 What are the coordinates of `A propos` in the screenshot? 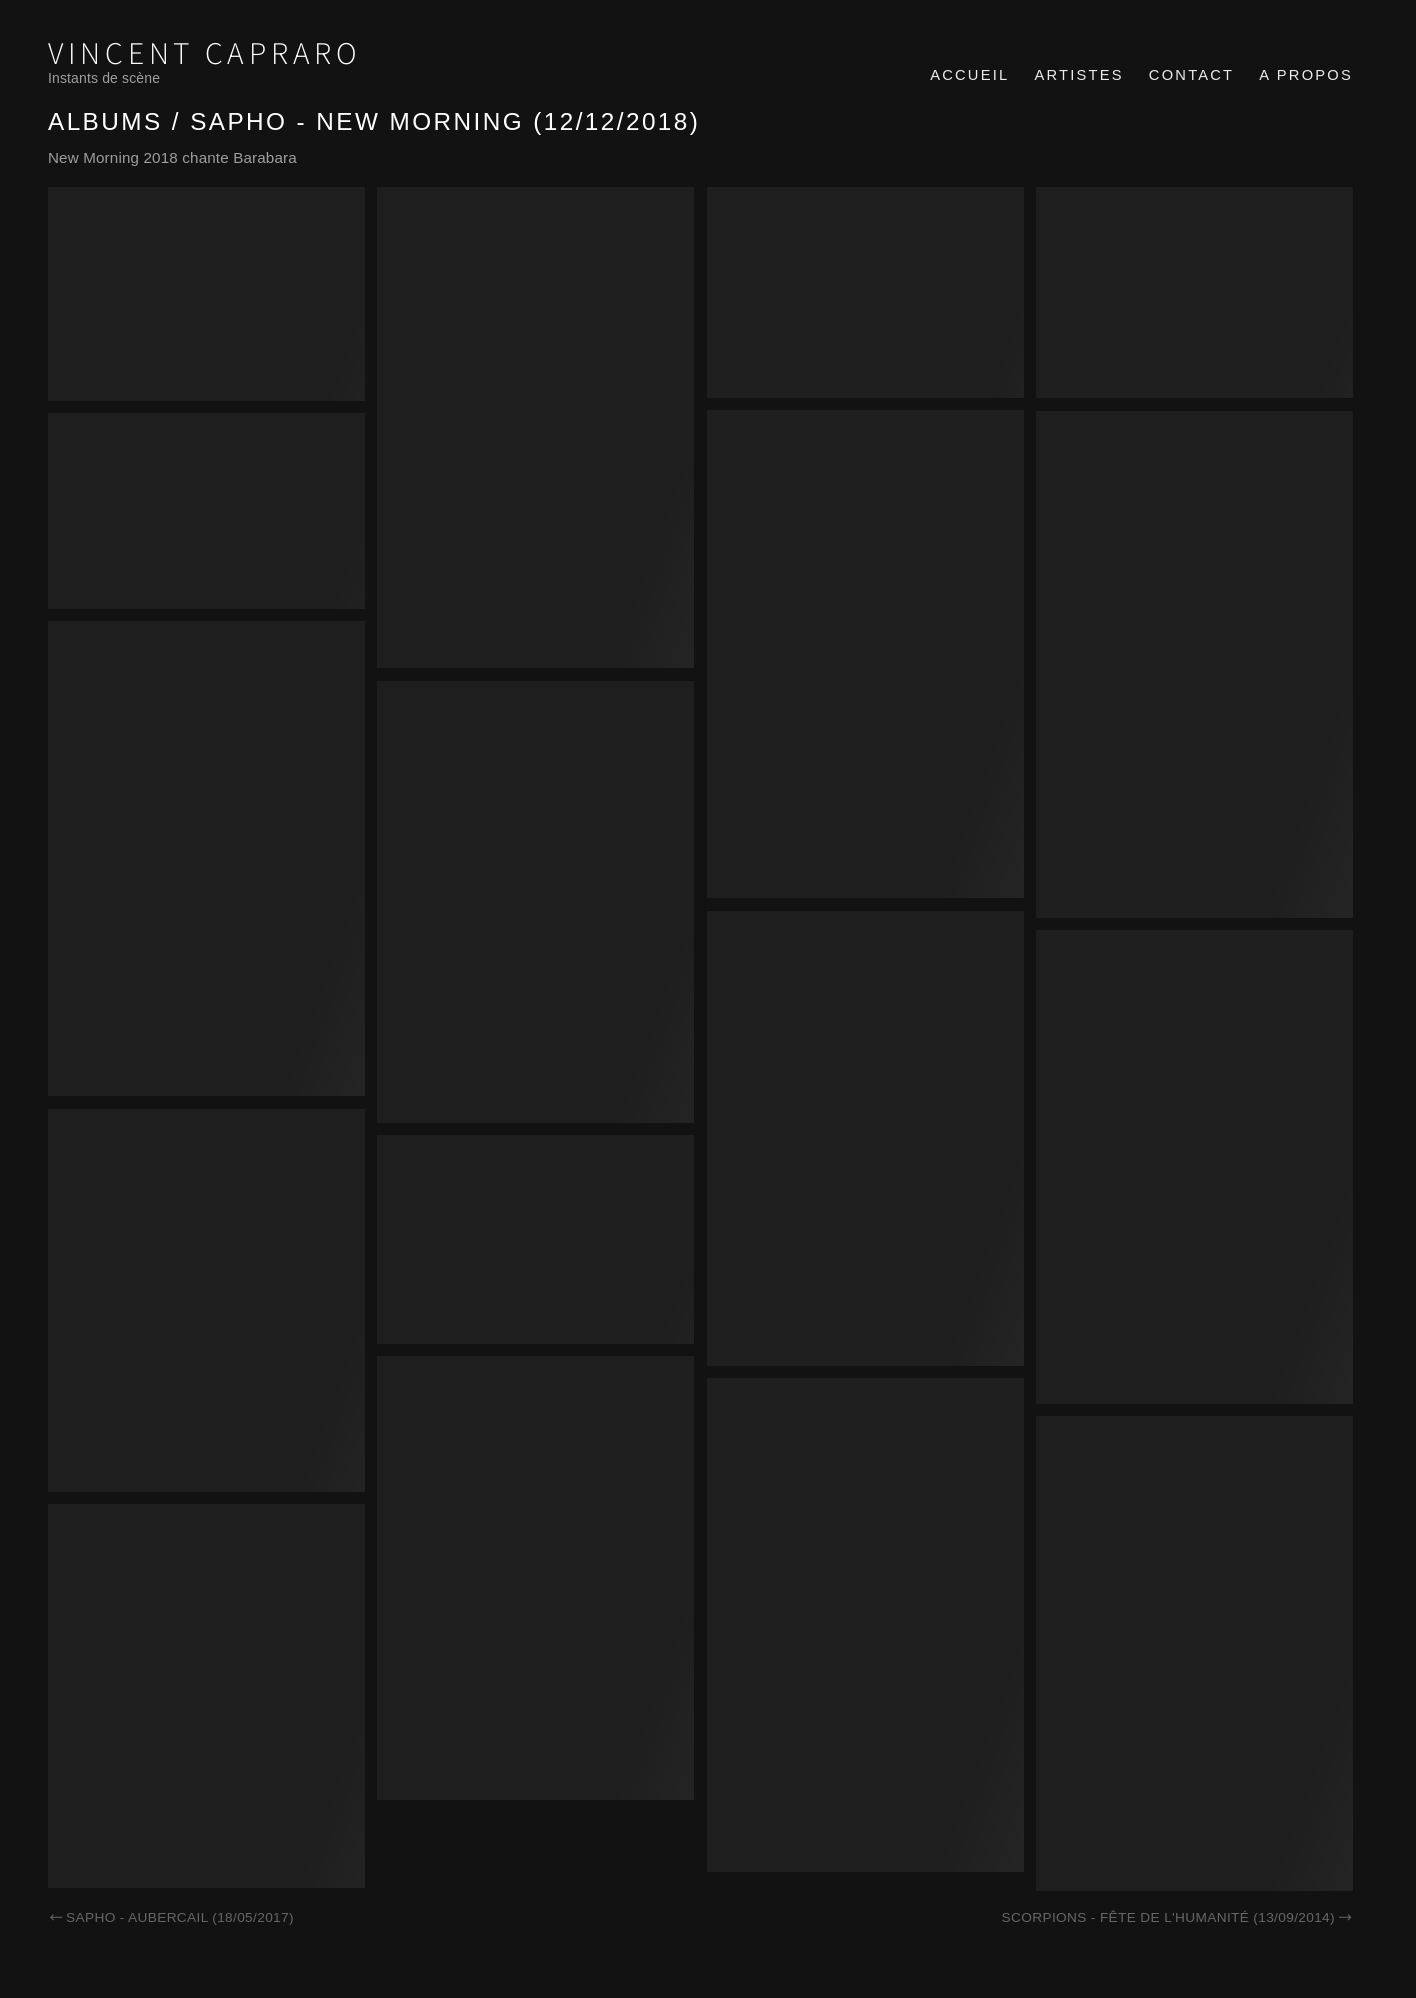 It's located at (1306, 75).